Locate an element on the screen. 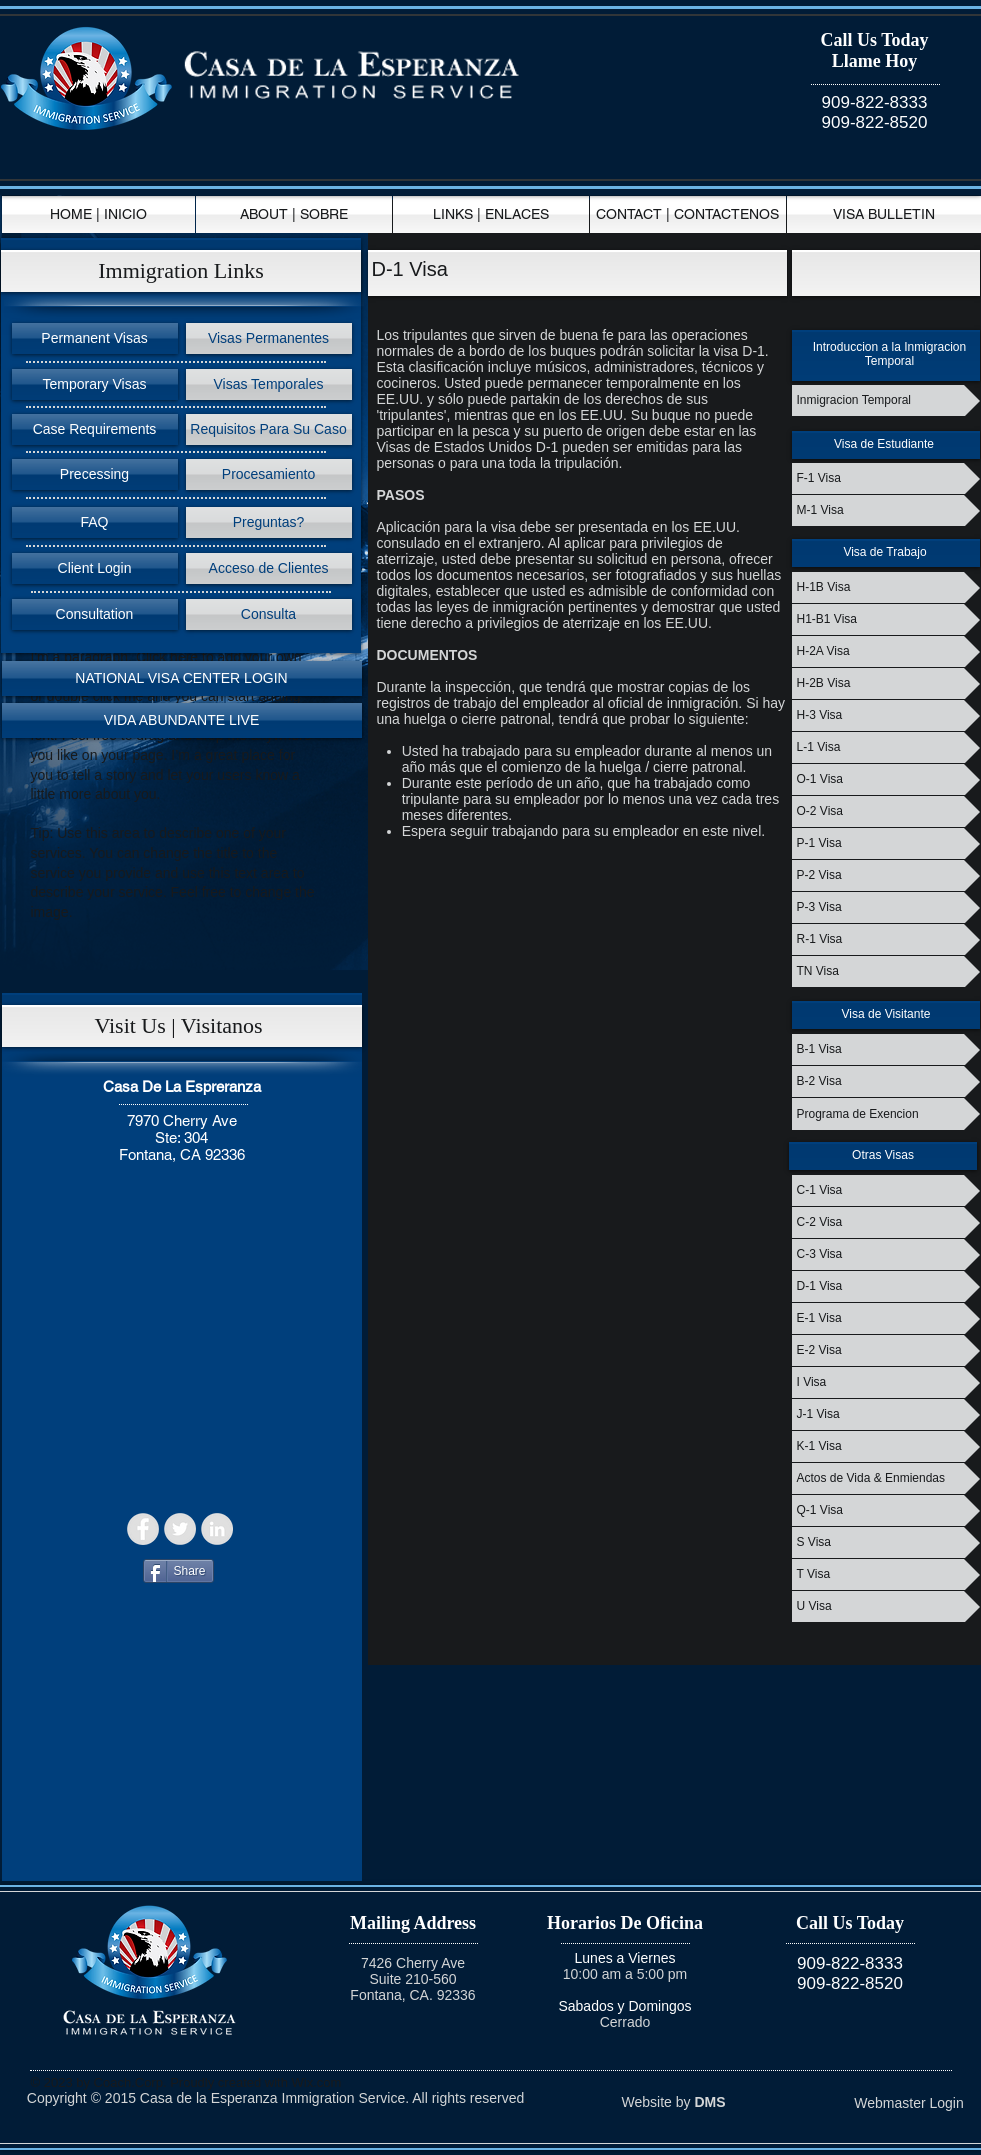  [NATIONAL VISA CENTER LOGIN] is located at coordinates (182, 678).